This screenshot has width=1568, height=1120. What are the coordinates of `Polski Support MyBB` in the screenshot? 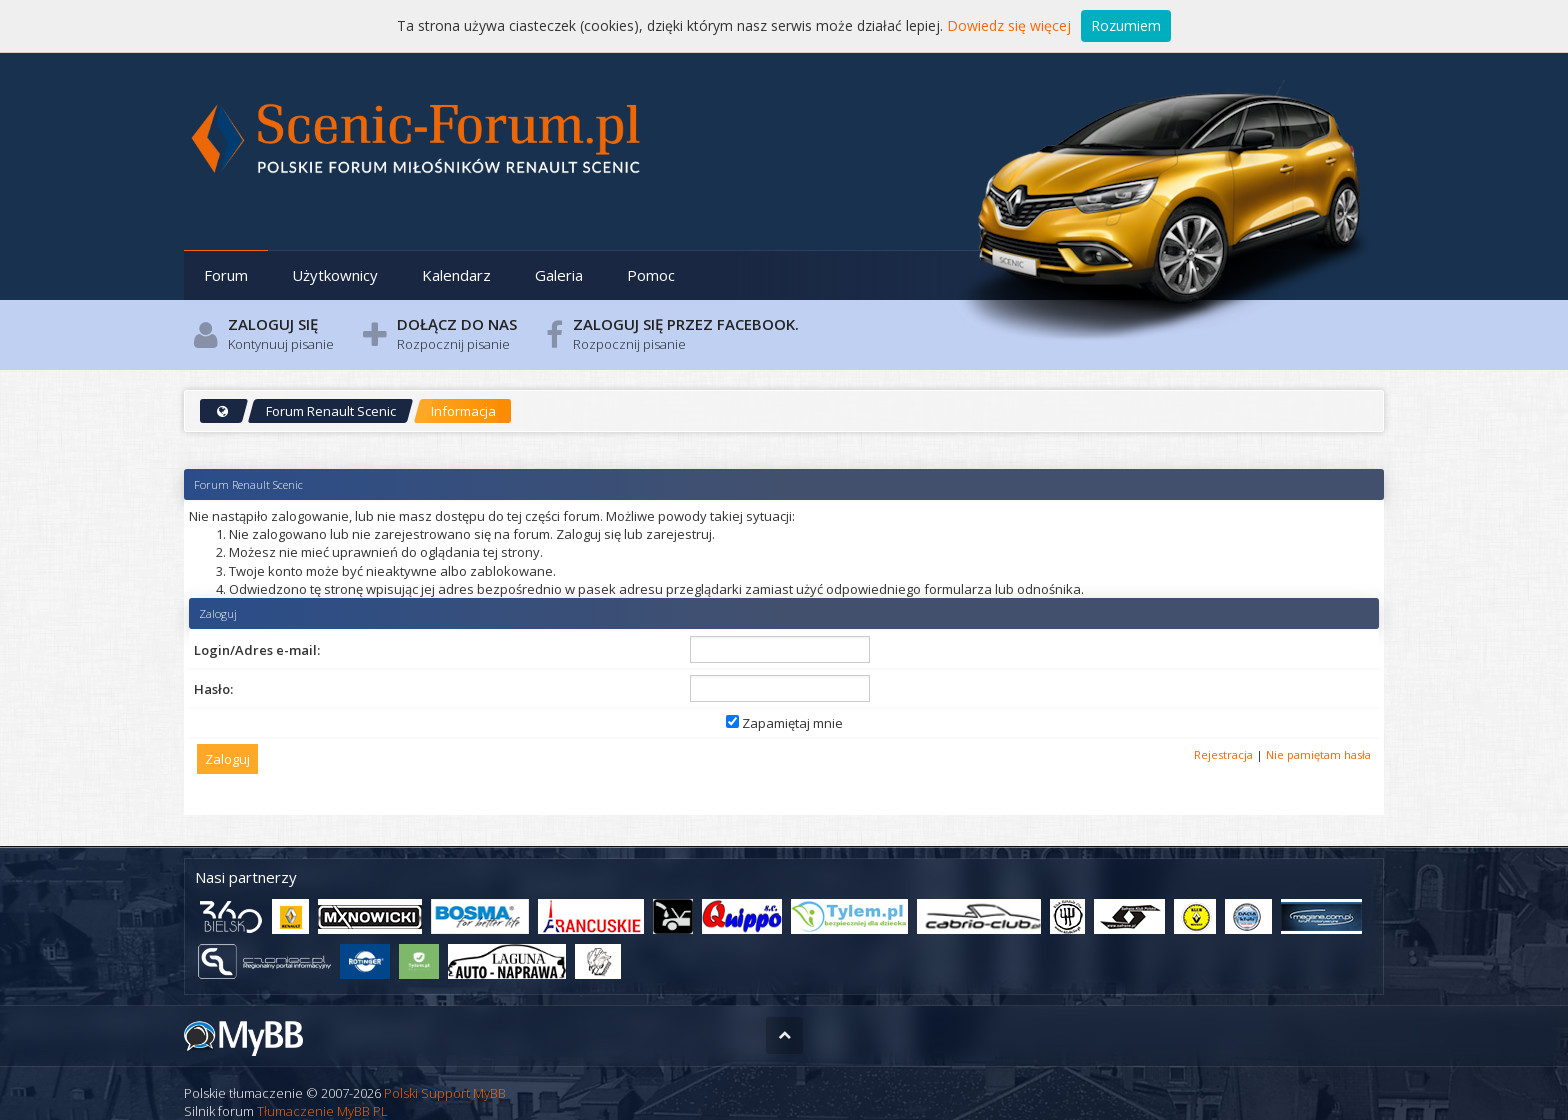 It's located at (445, 1093).